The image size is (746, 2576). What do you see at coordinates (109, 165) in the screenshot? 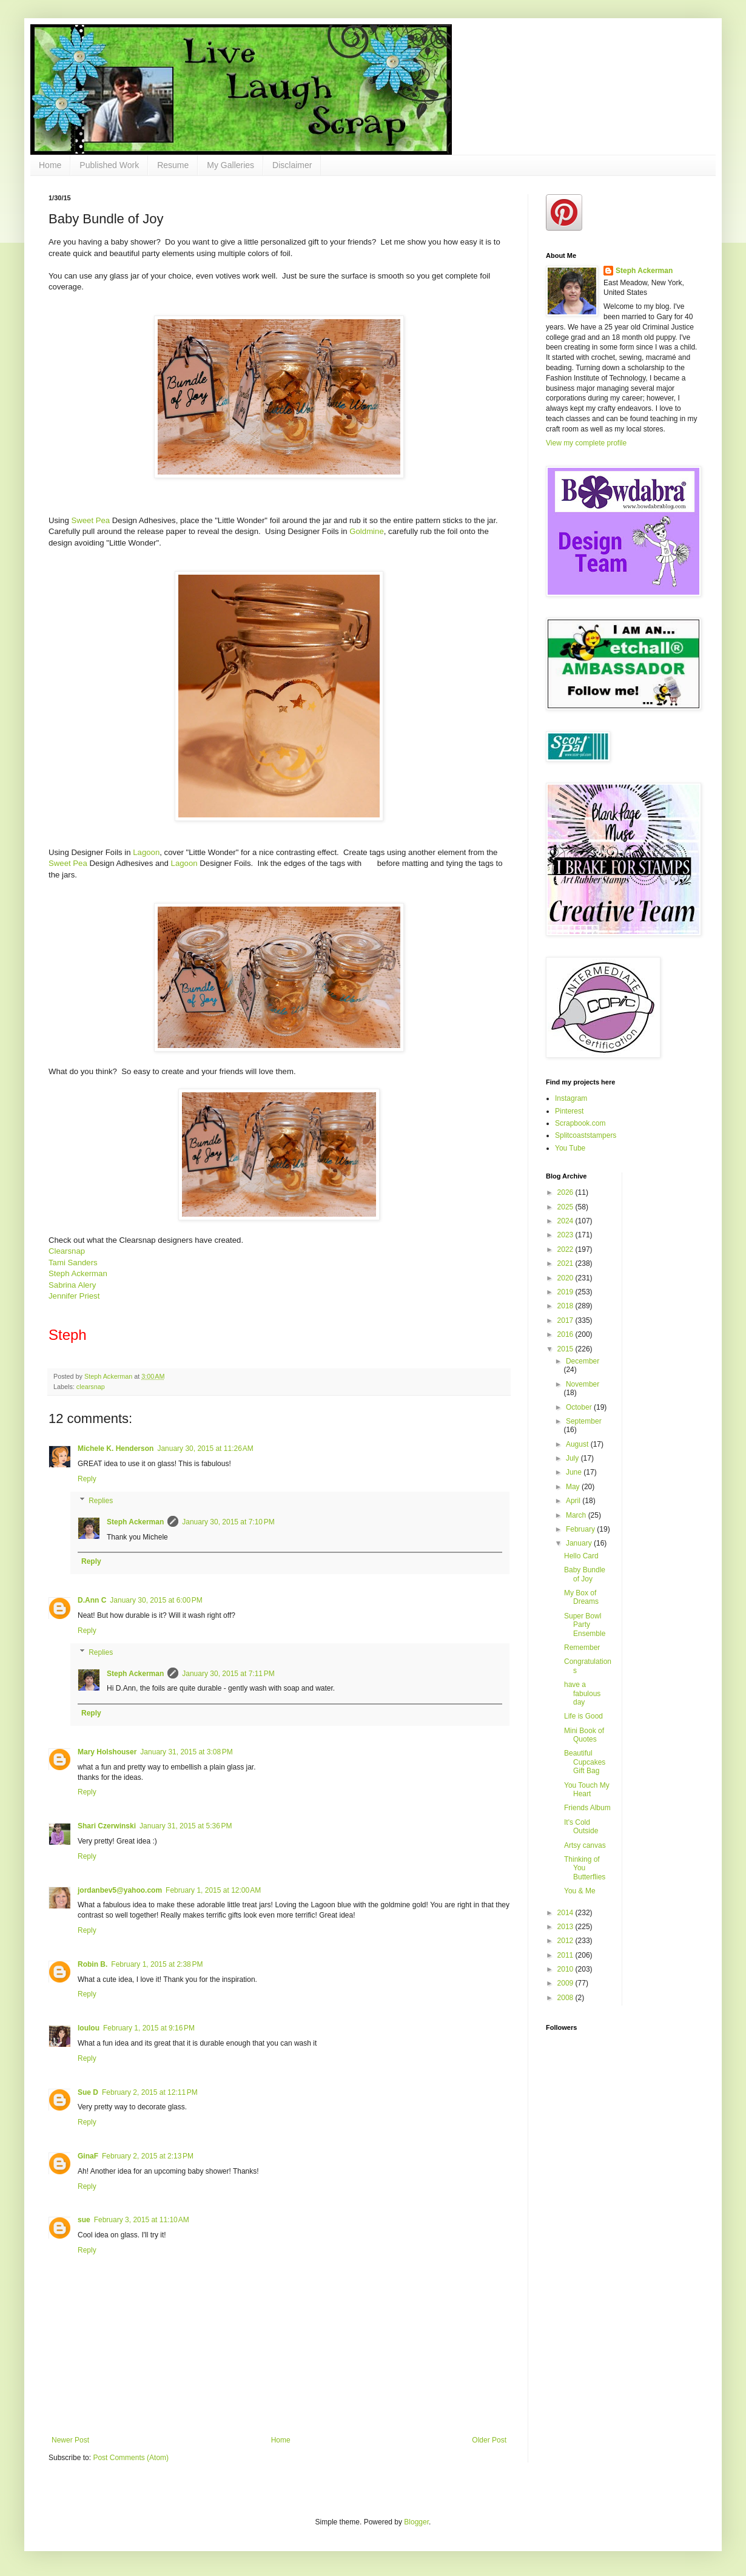
I see `Published Work` at bounding box center [109, 165].